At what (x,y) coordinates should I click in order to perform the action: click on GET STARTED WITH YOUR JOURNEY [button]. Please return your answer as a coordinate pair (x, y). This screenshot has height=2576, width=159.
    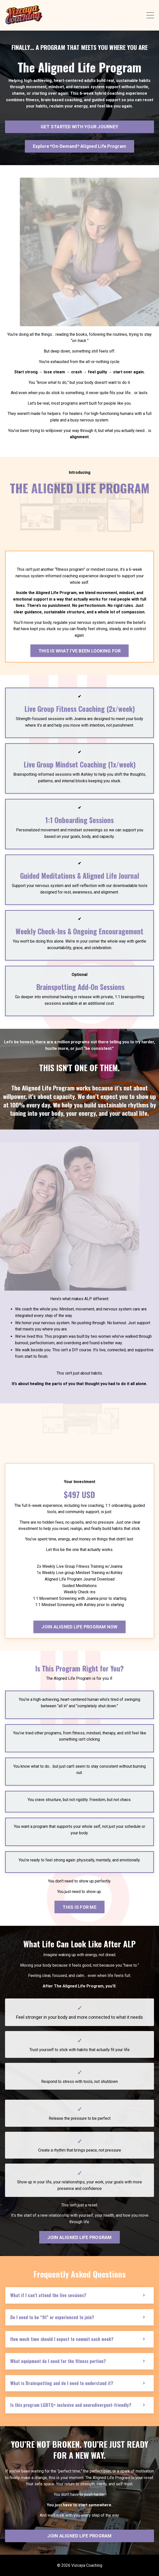
    Looking at the image, I should click on (79, 126).